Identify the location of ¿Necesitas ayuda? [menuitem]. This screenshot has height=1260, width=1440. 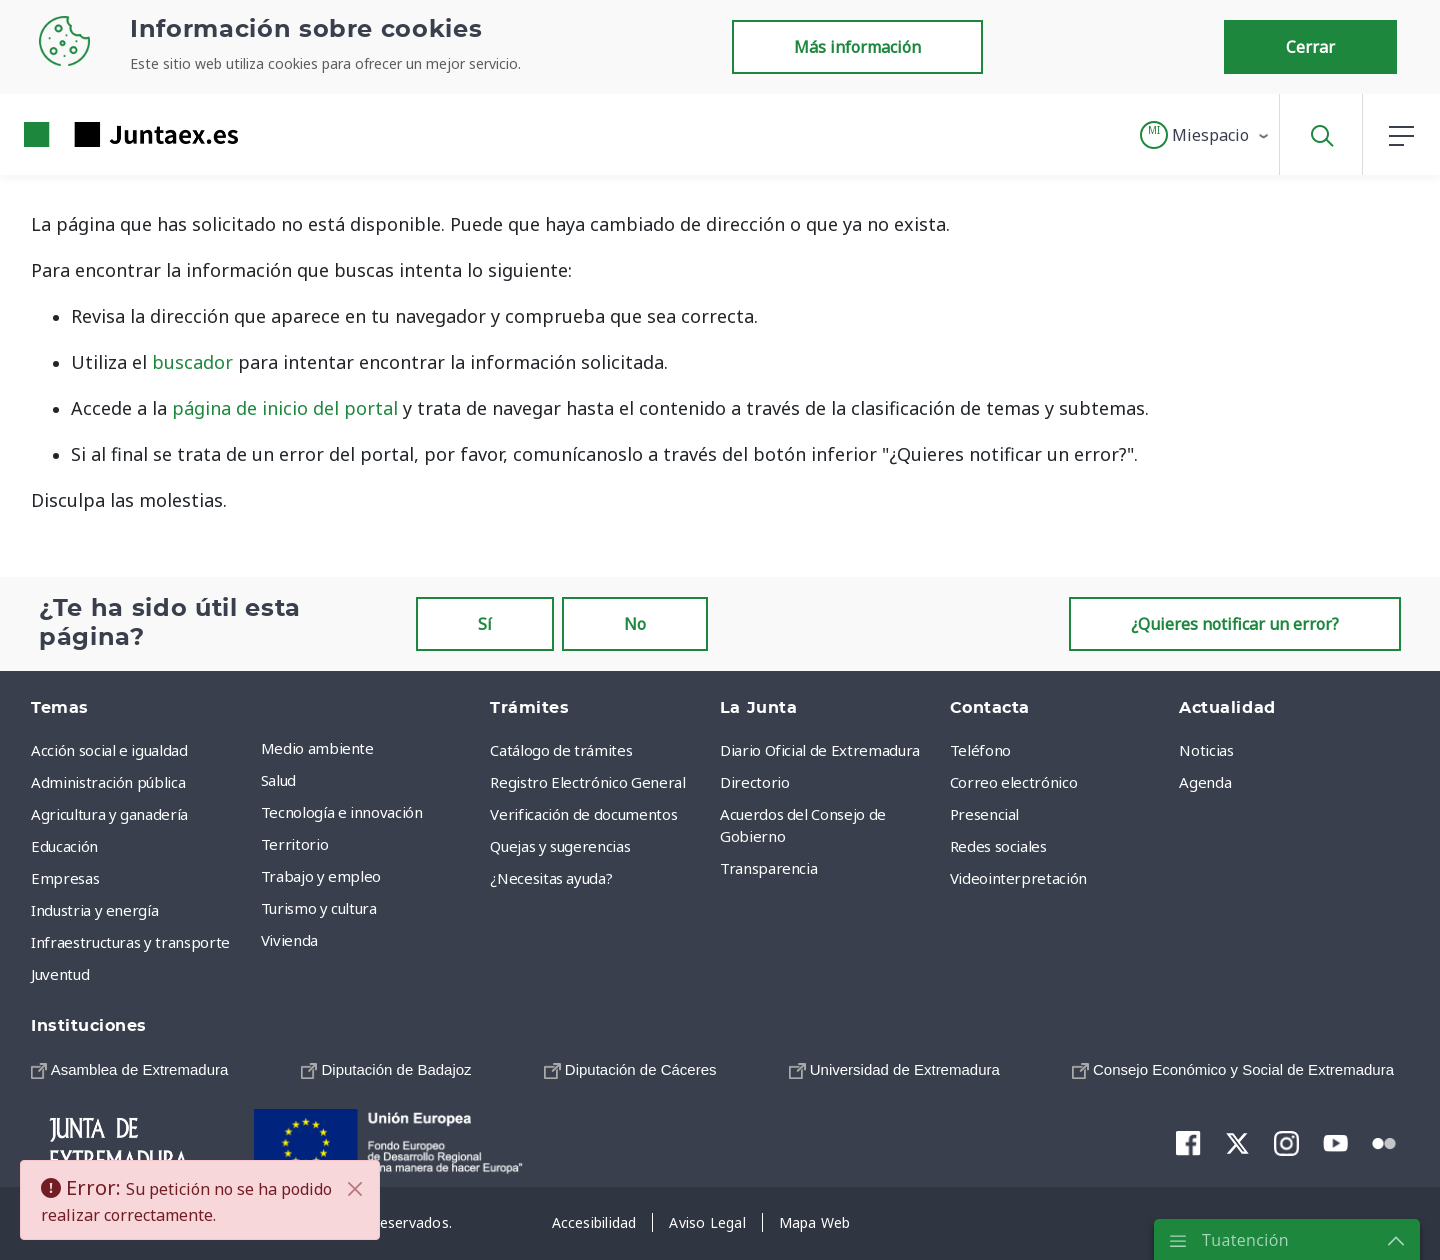
(551, 878).